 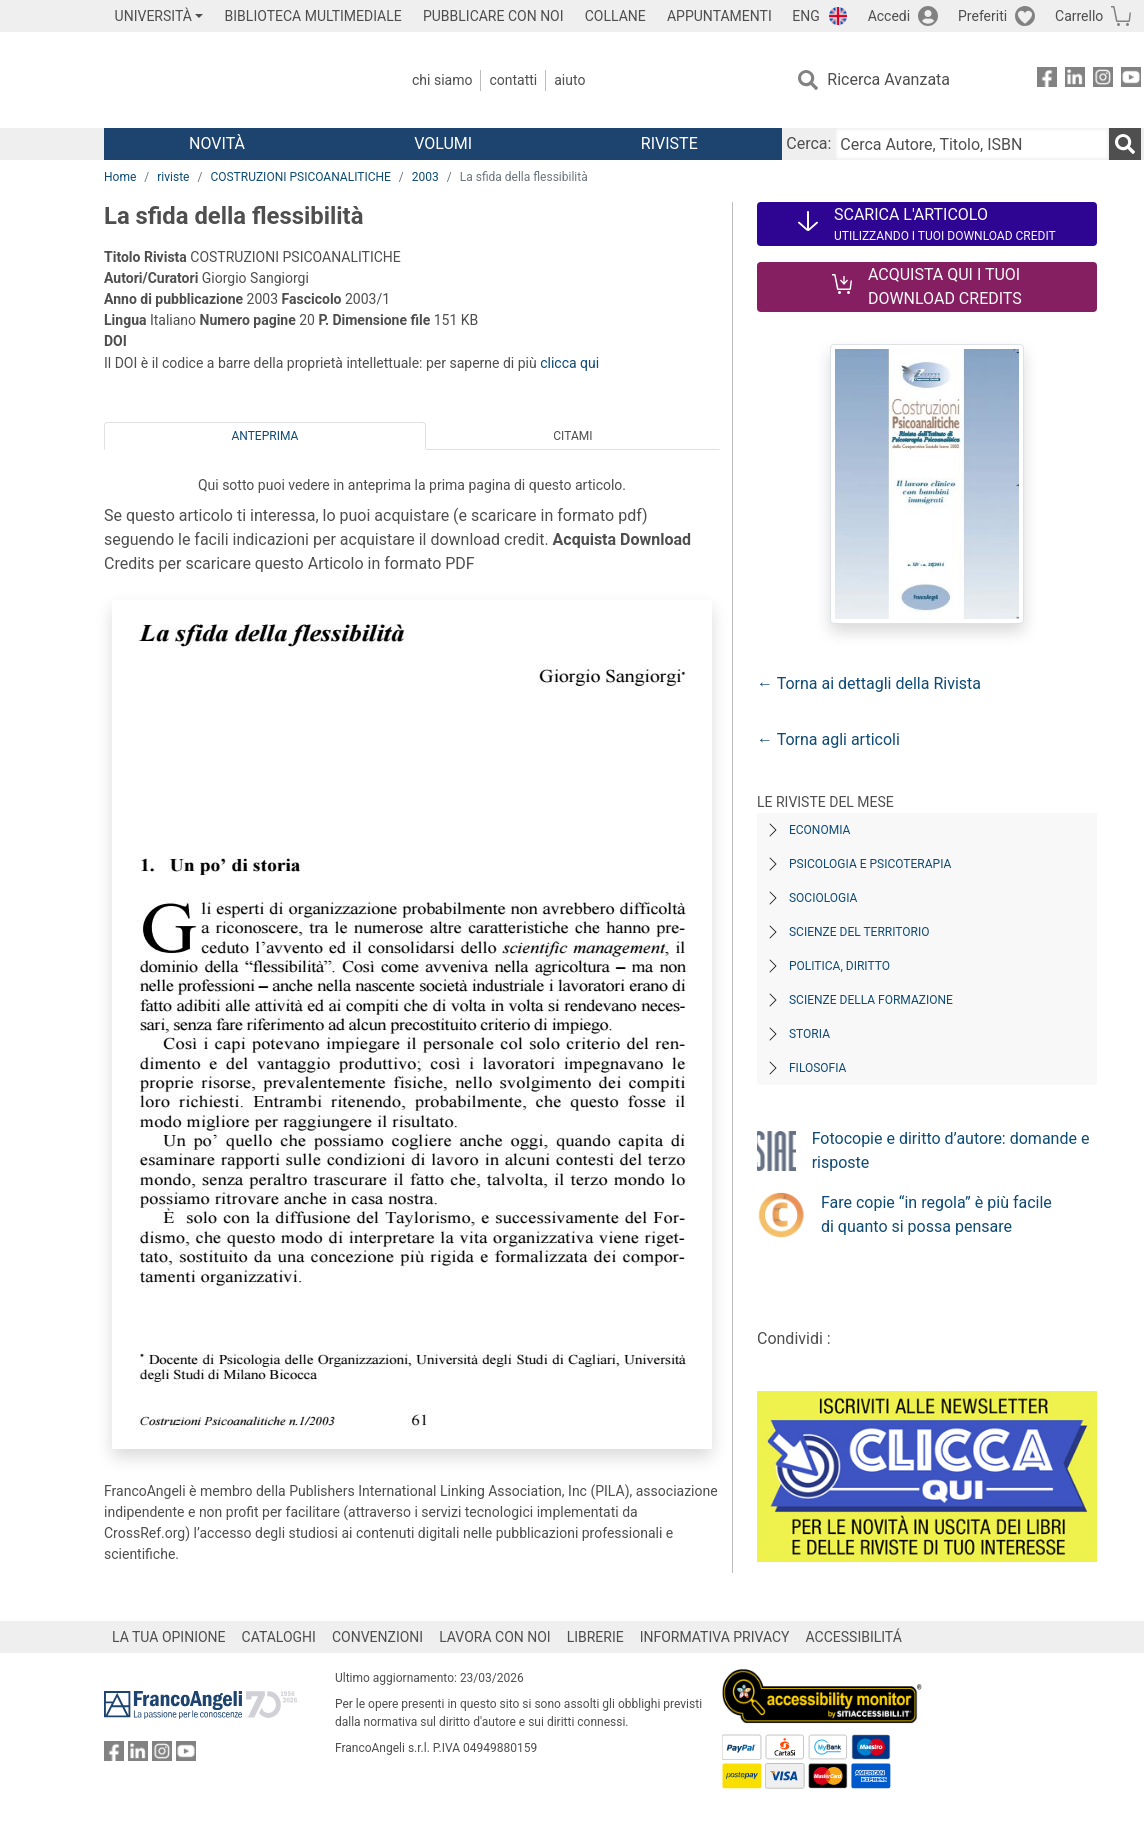 What do you see at coordinates (1103, 80) in the screenshot?
I see `[FrancoAngeli su Instagram]` at bounding box center [1103, 80].